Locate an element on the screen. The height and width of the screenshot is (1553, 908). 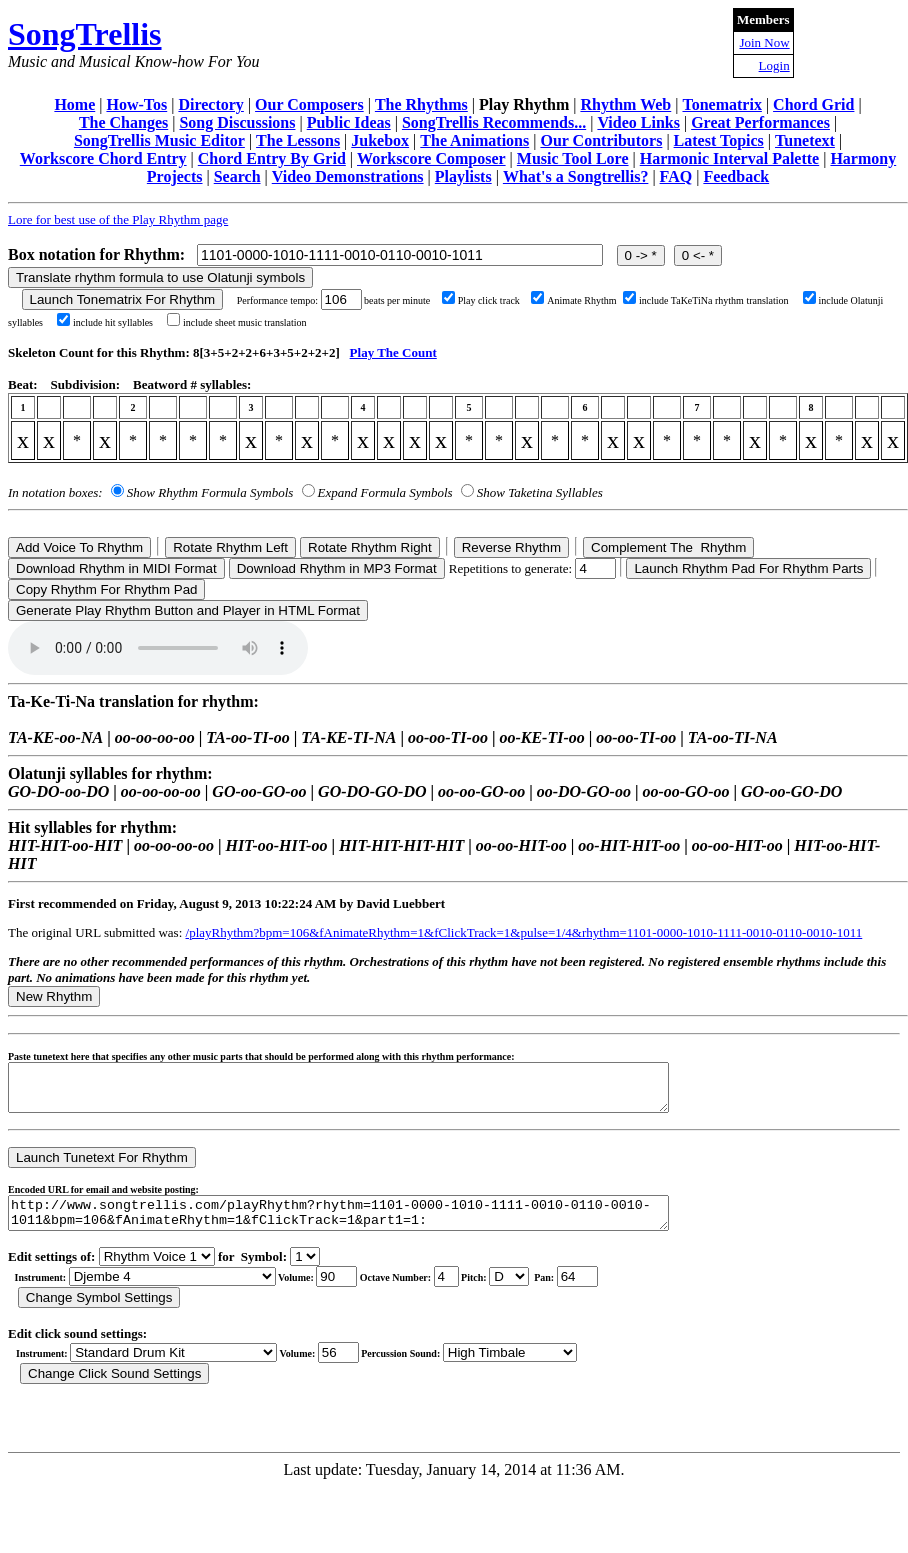
SongTrellis Recommends... is located at coordinates (494, 122).